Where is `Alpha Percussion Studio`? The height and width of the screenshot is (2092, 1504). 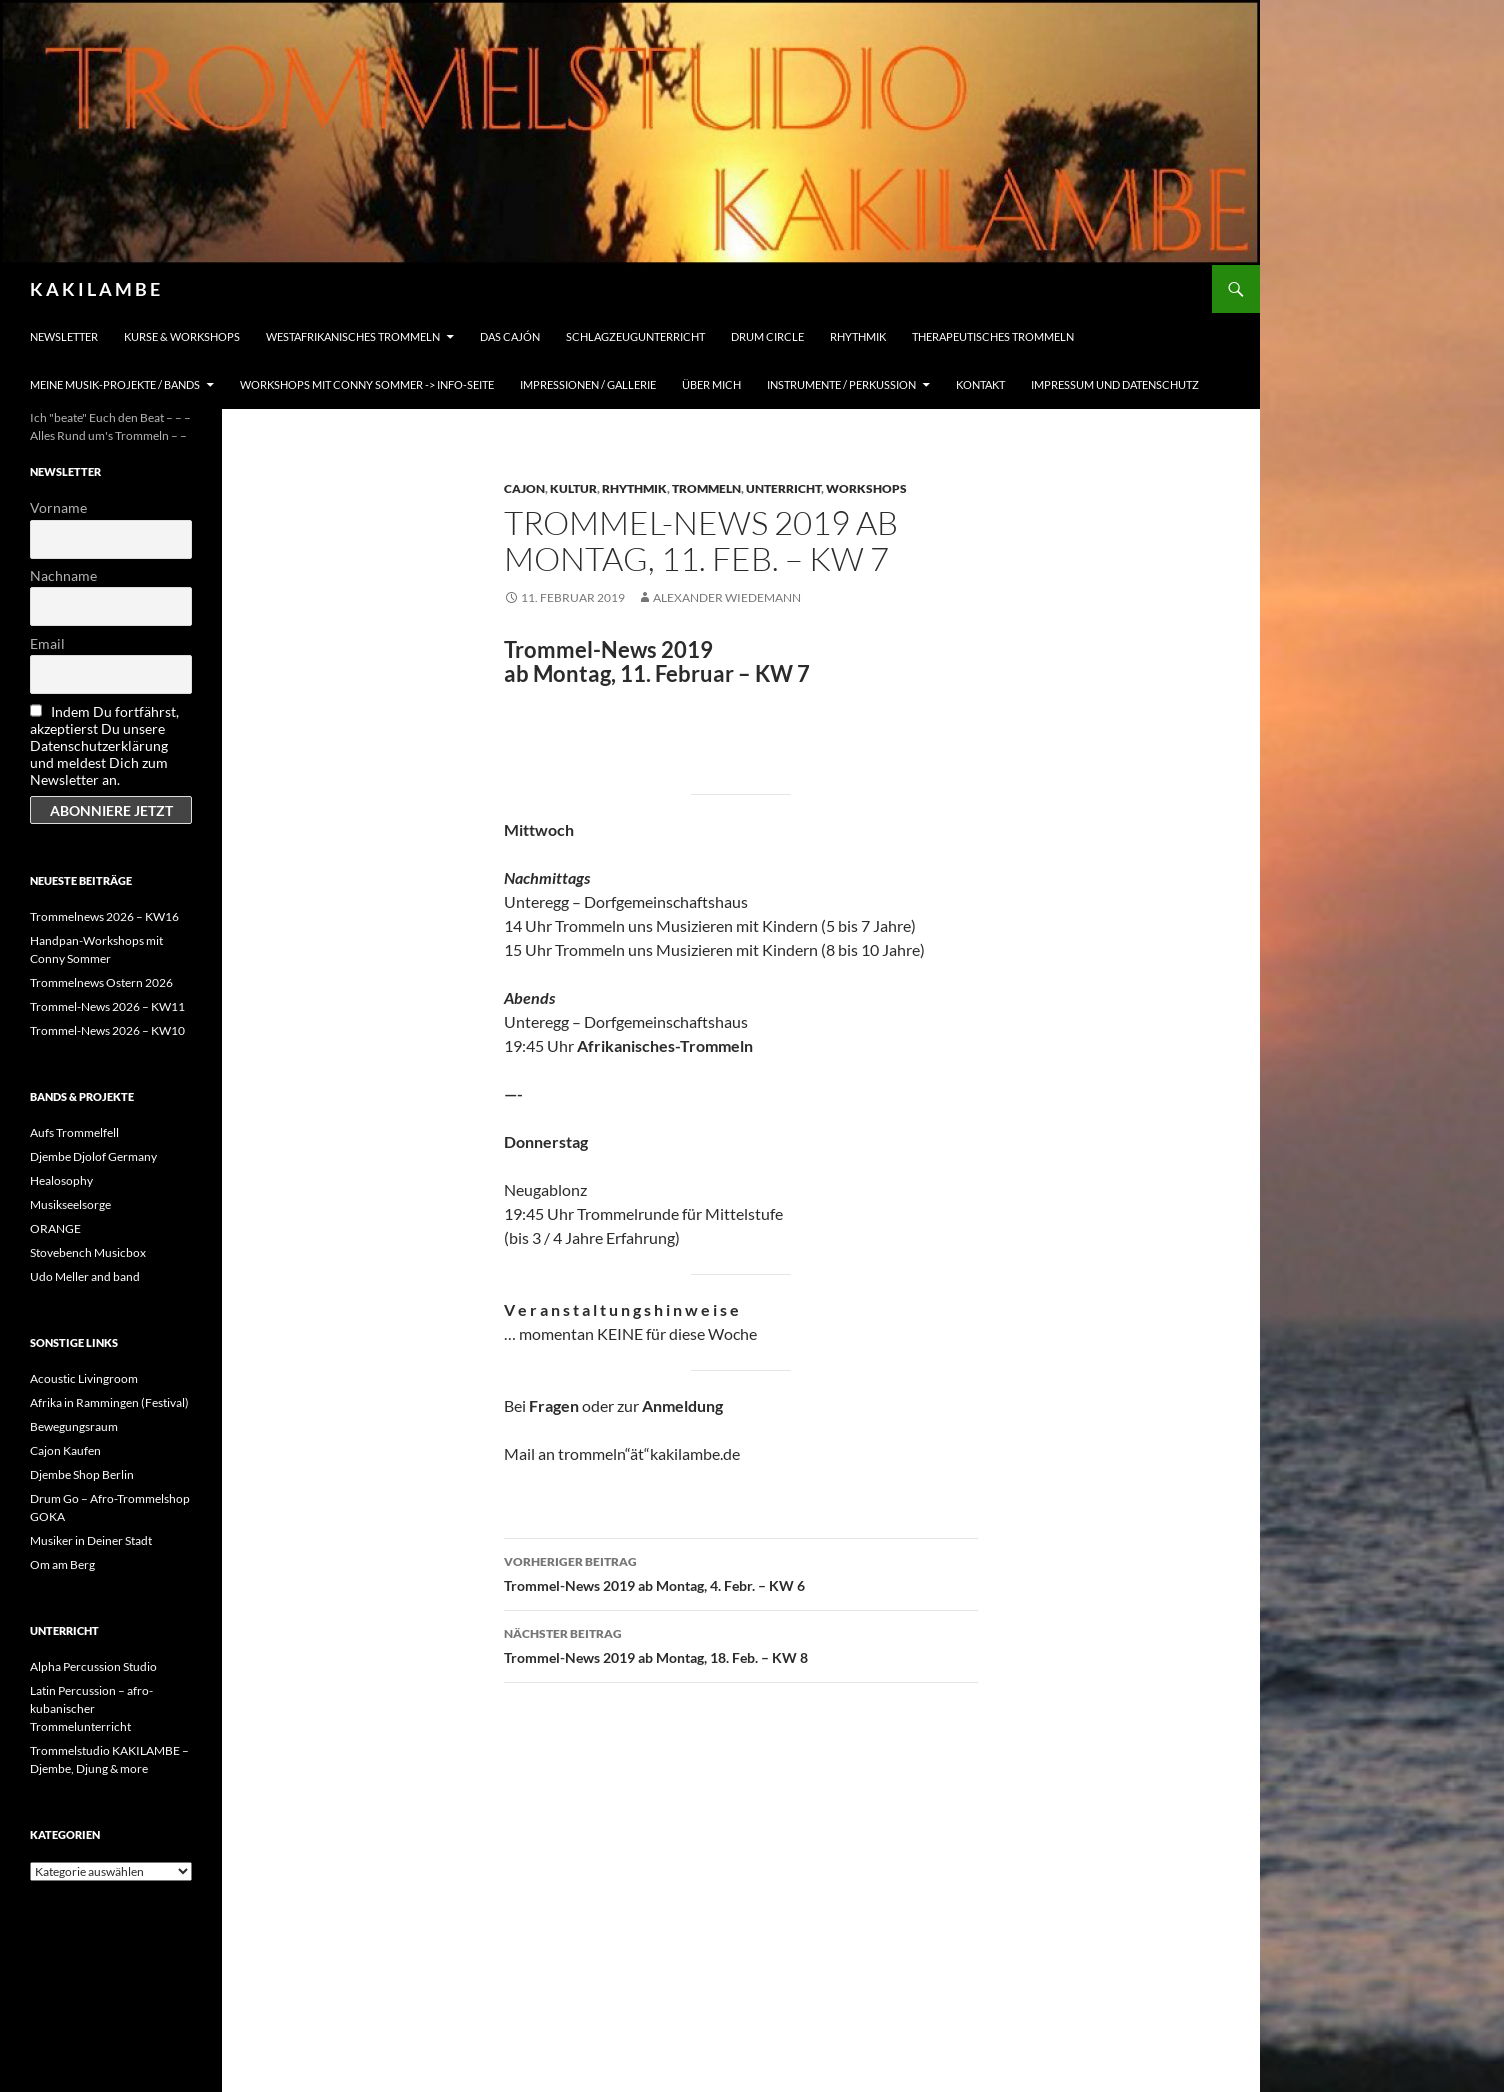 Alpha Percussion Studio is located at coordinates (93, 1666).